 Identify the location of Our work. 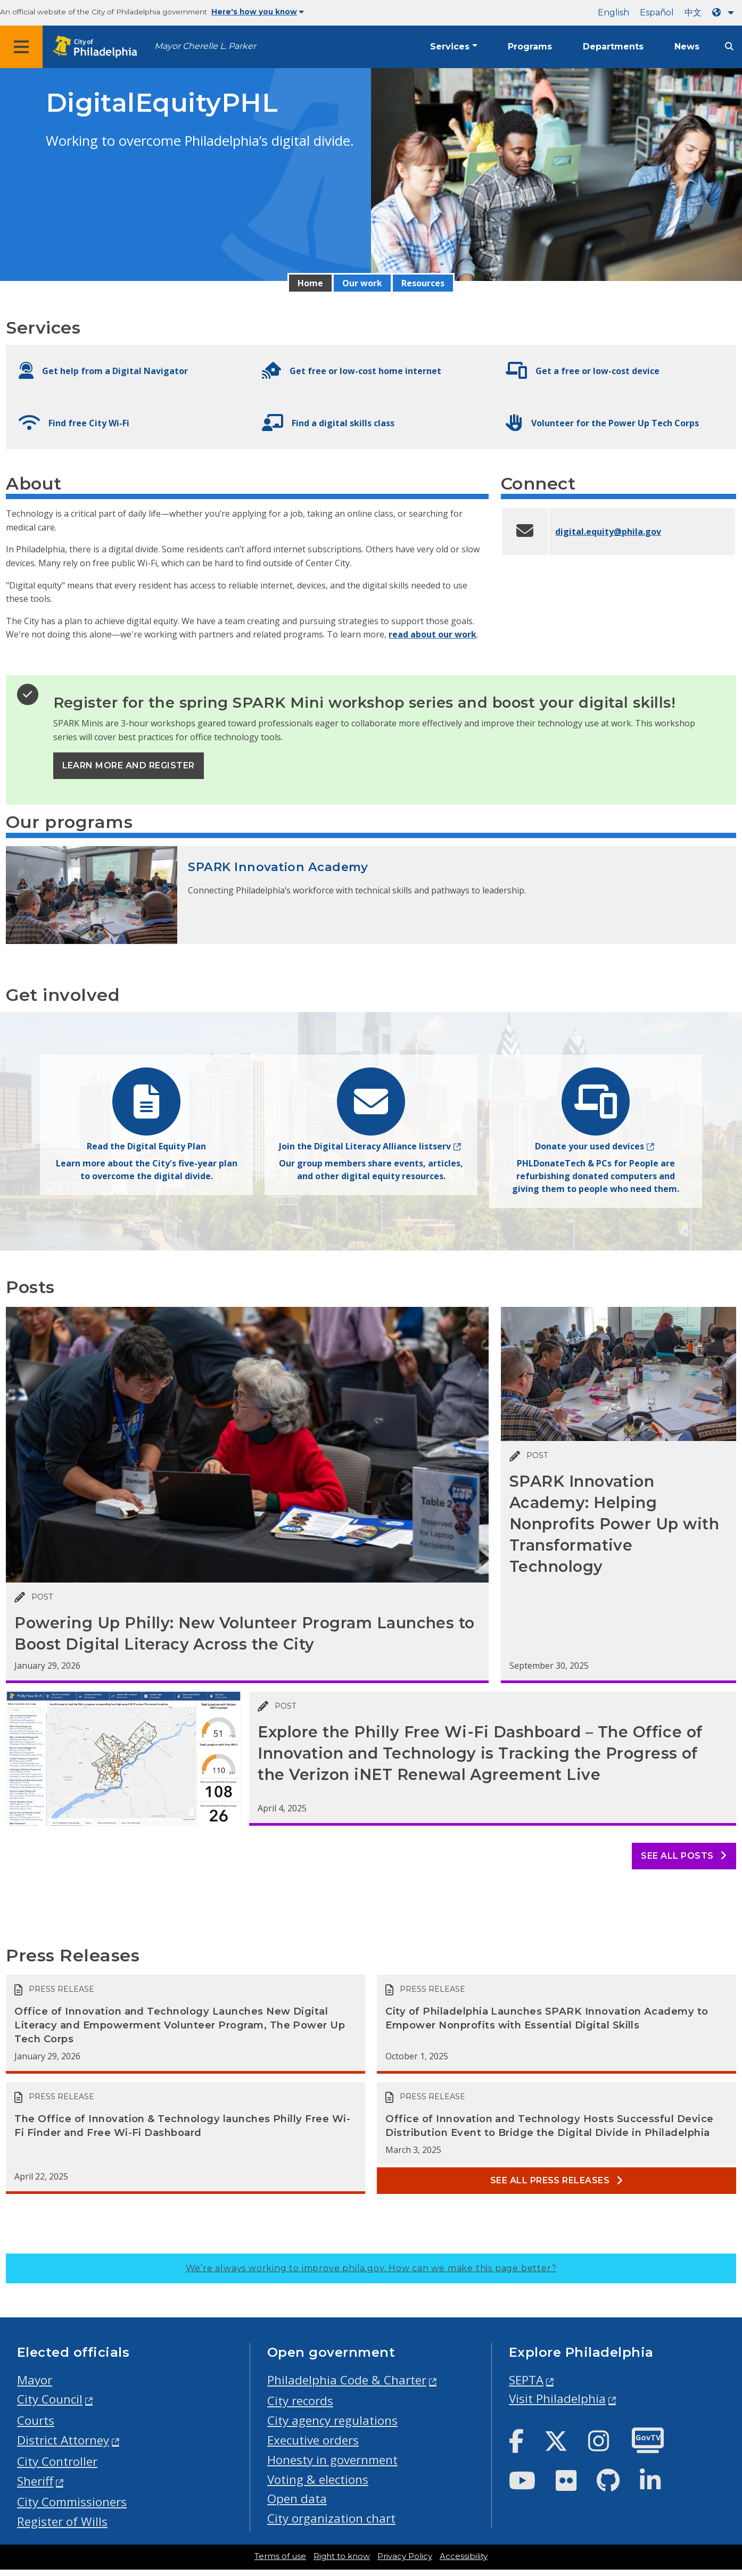
(362, 283).